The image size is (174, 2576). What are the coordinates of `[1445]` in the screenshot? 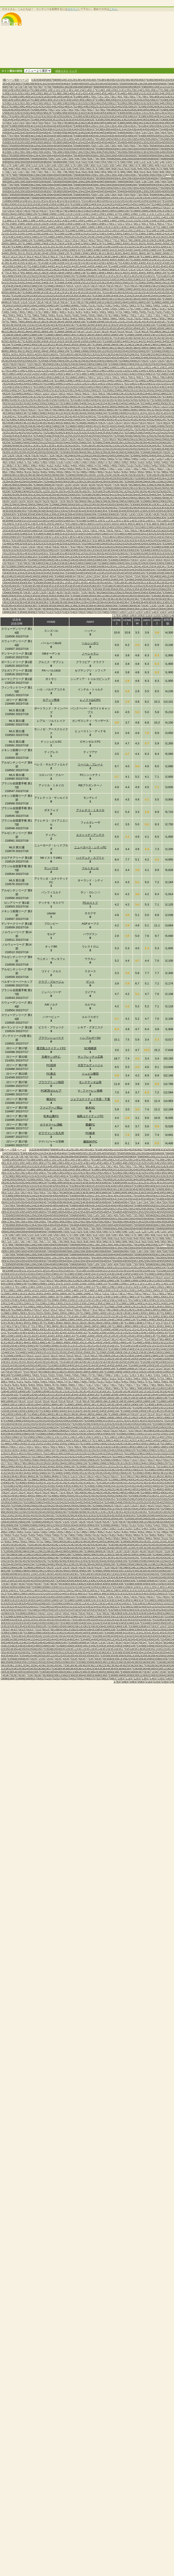 It's located at (89, 266).